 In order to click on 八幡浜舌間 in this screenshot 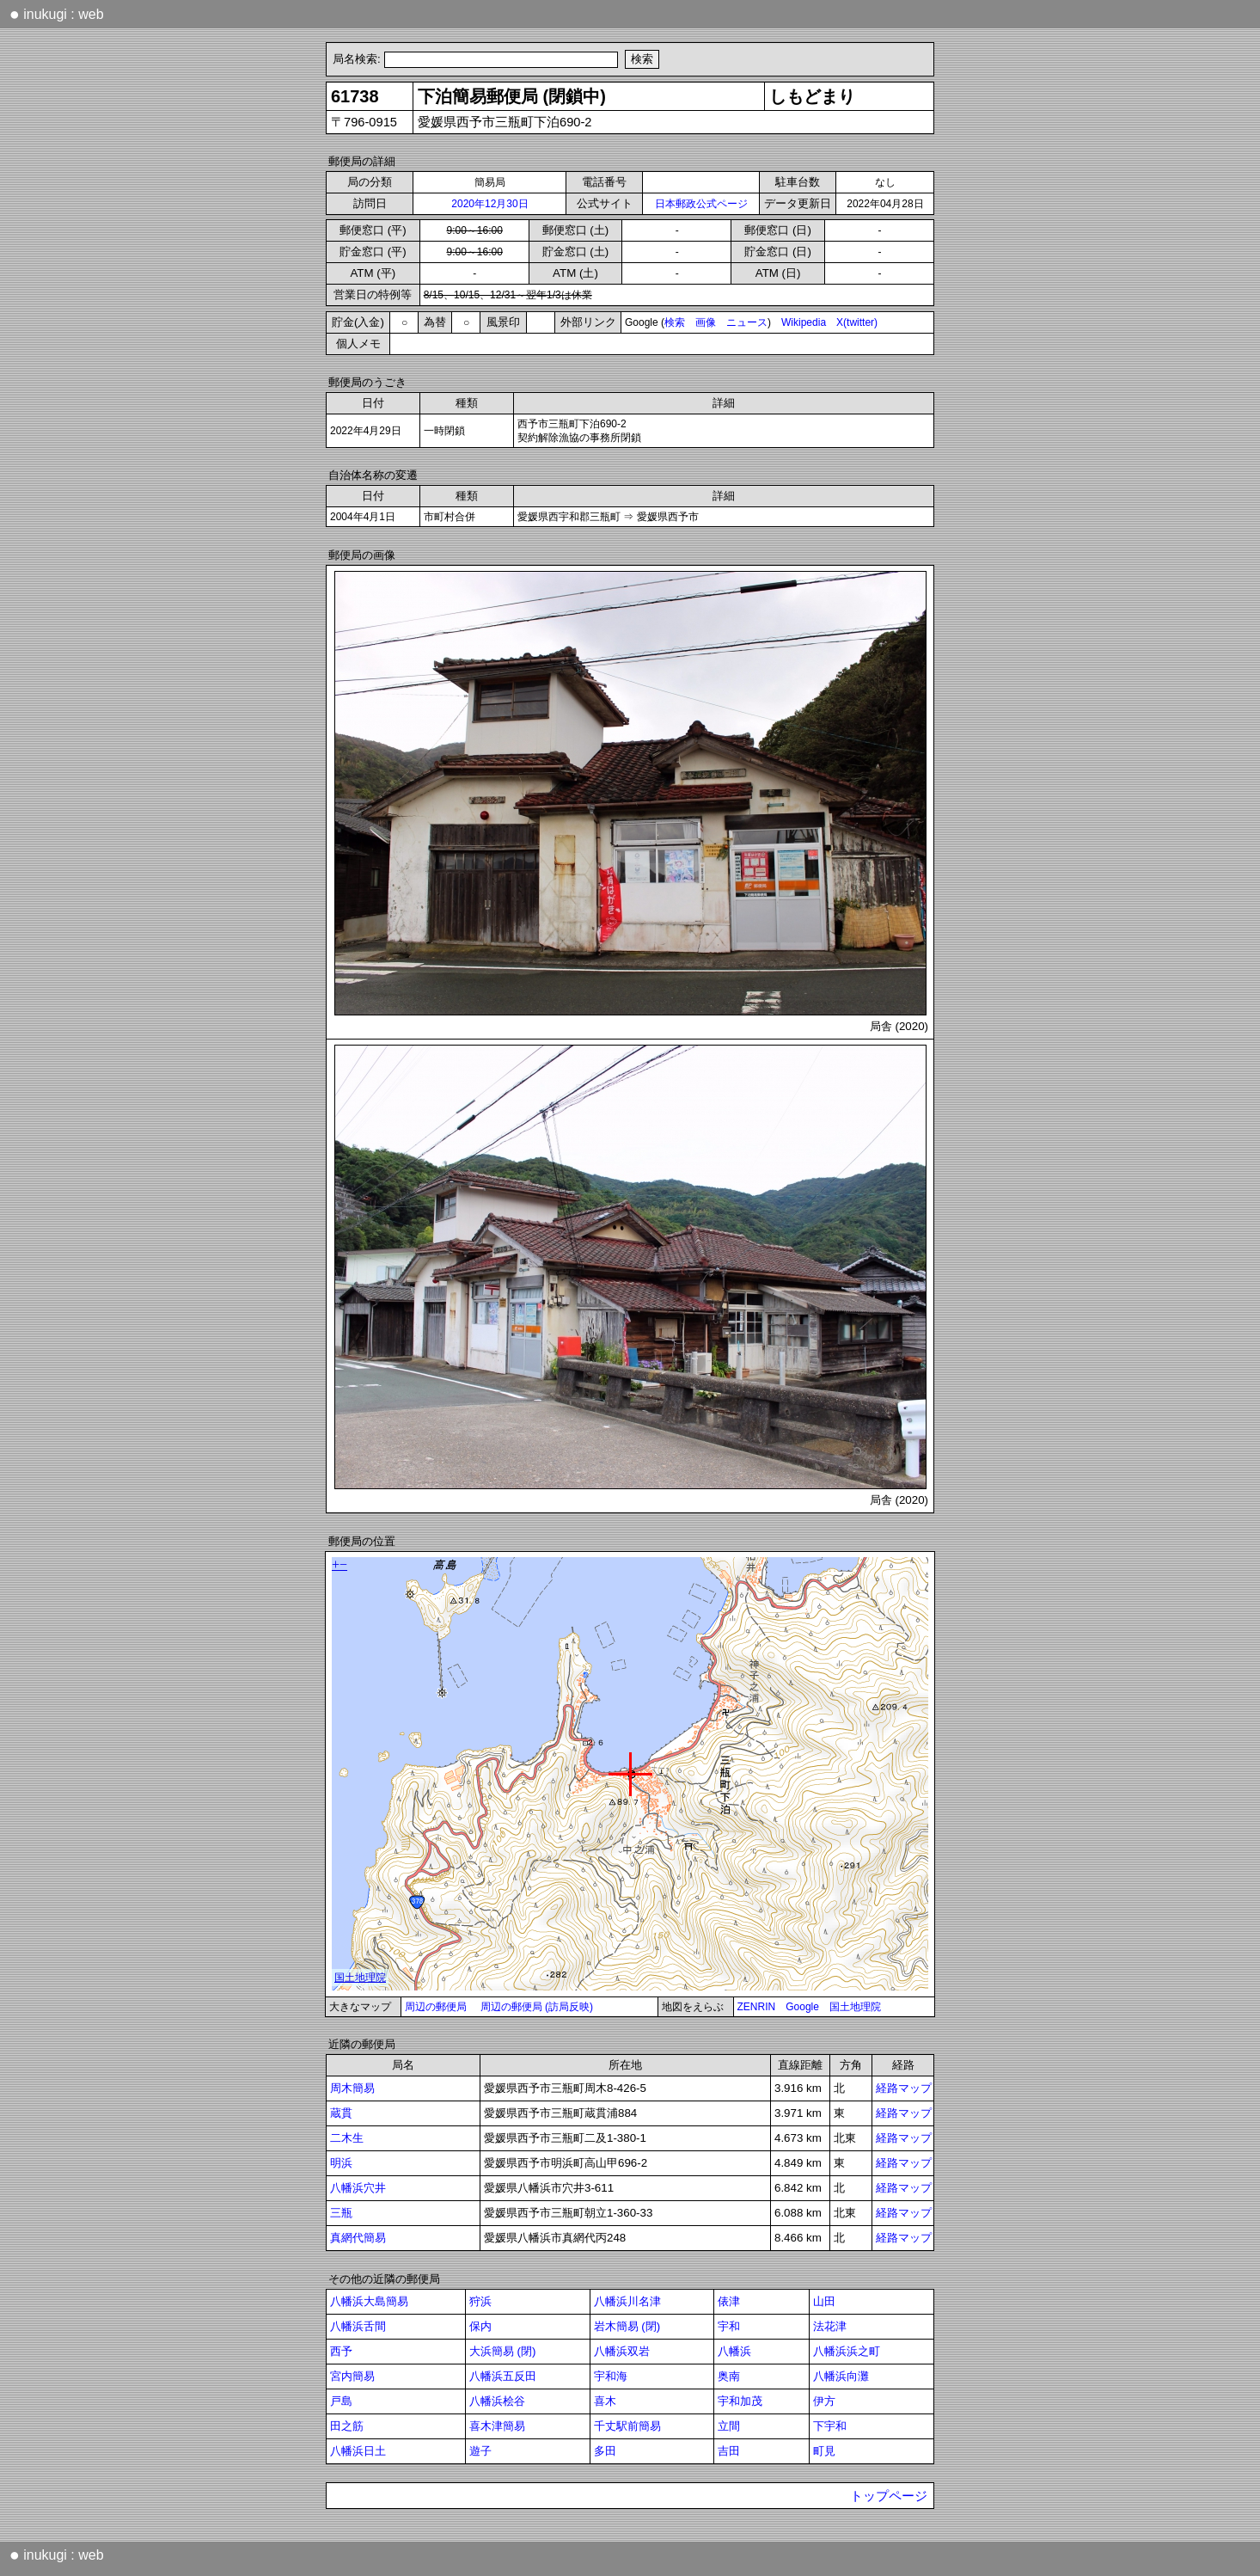, I will do `click(358, 2326)`.